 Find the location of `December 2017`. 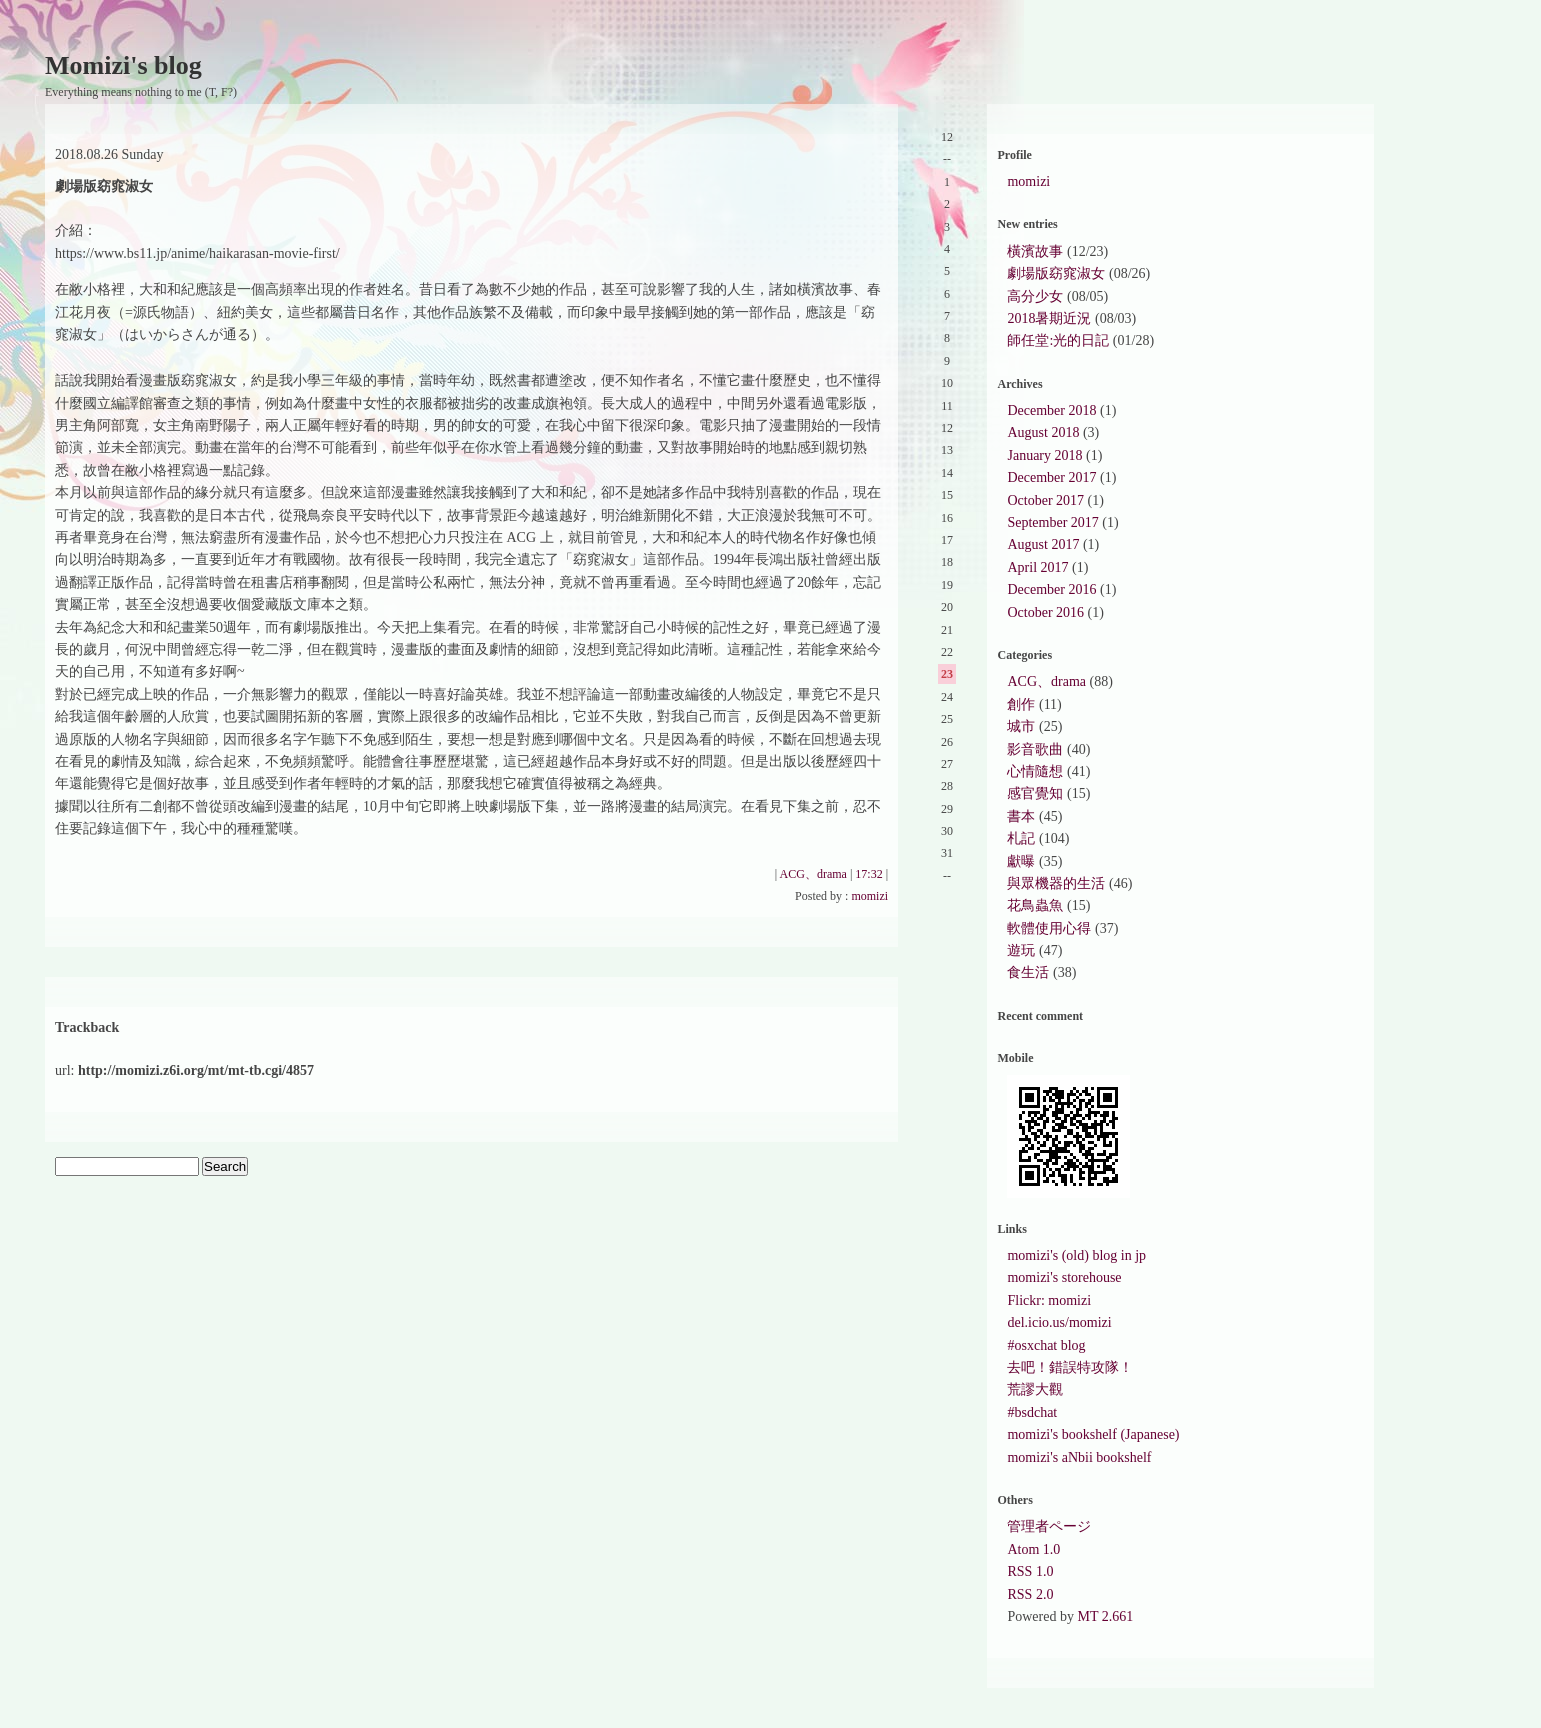

December 2017 is located at coordinates (1051, 477).